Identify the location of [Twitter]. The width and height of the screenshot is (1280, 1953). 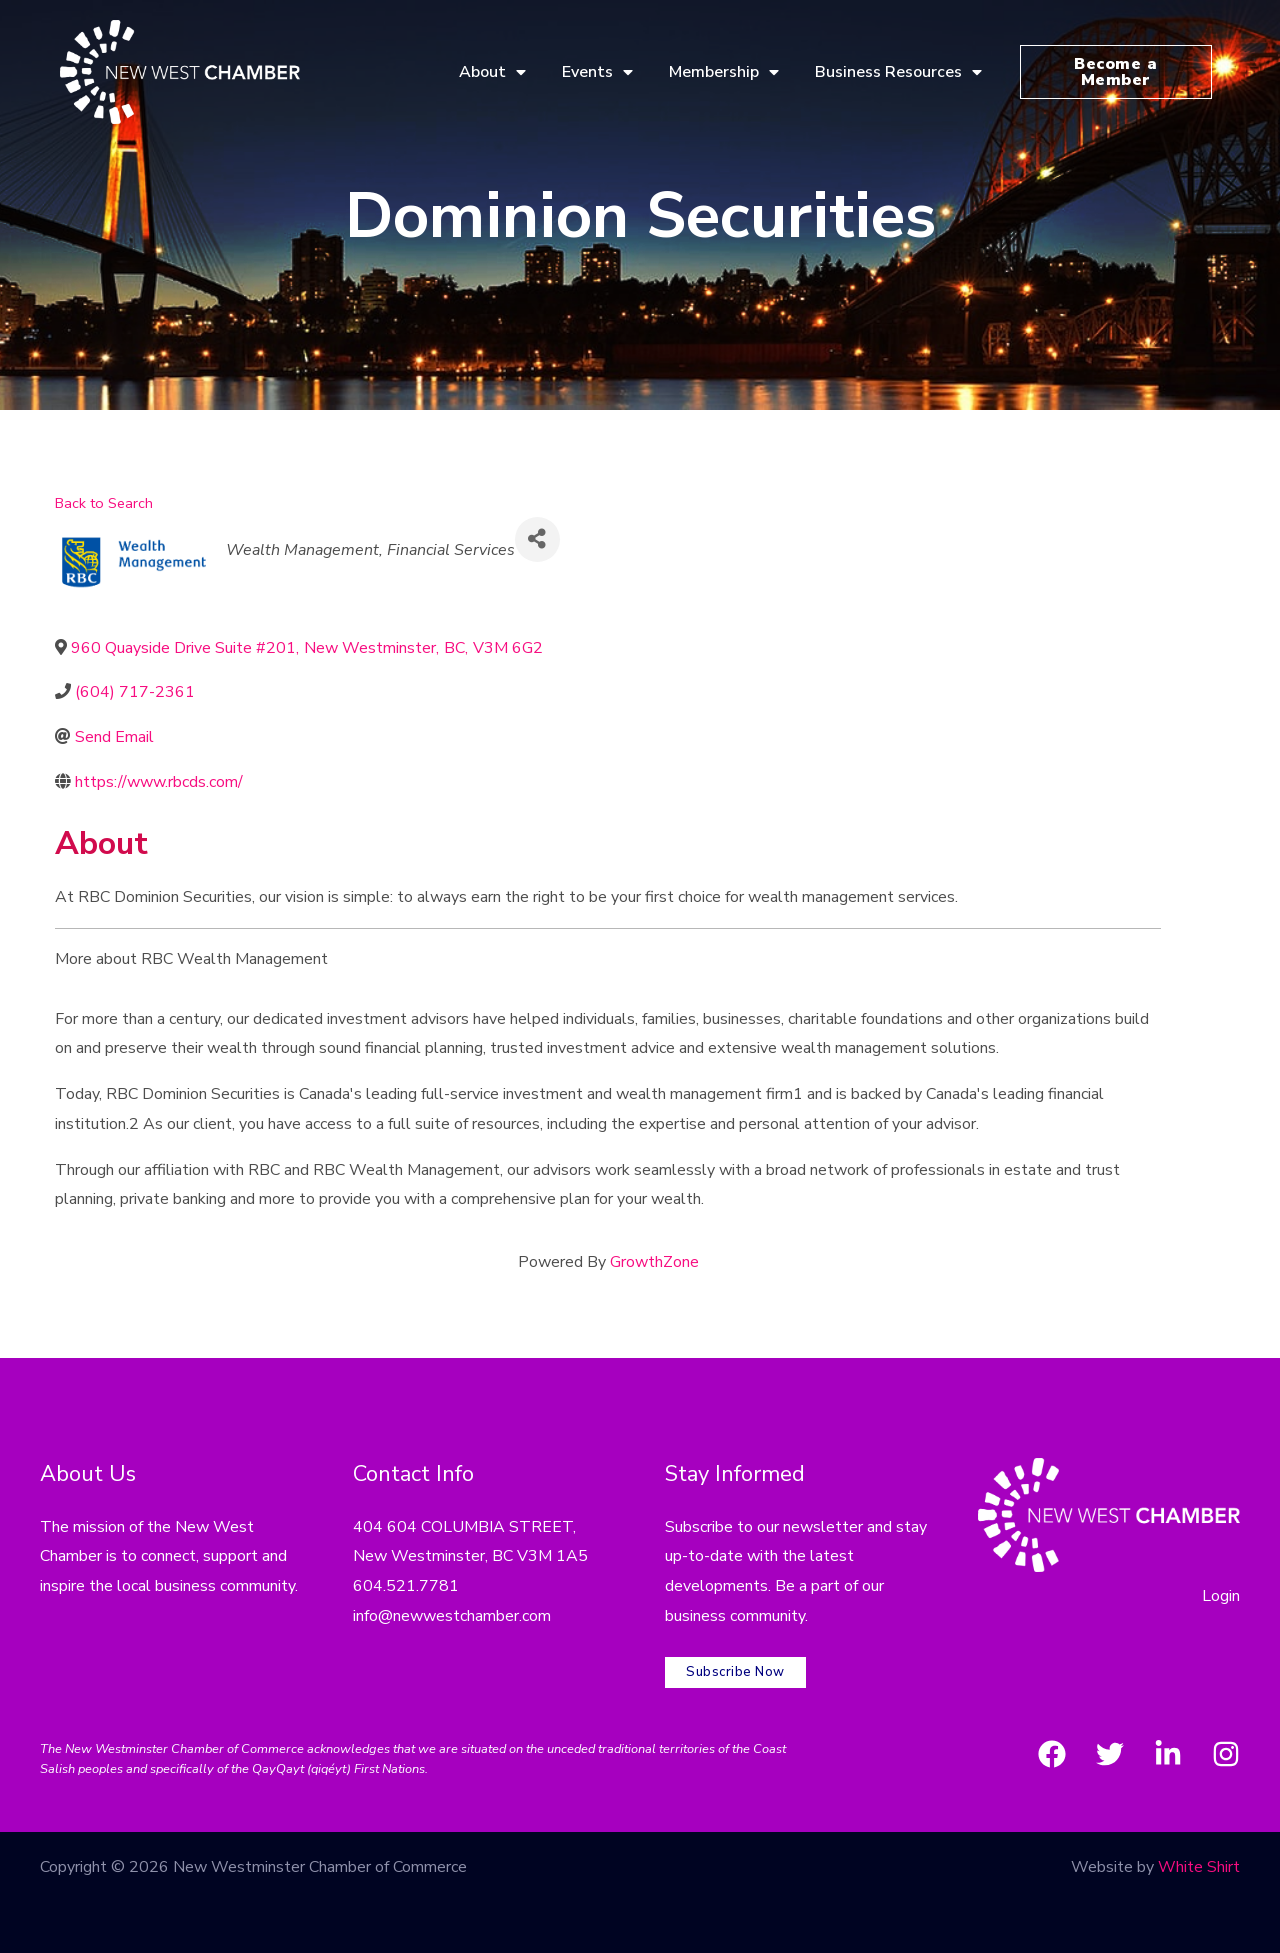
(1110, 1754).